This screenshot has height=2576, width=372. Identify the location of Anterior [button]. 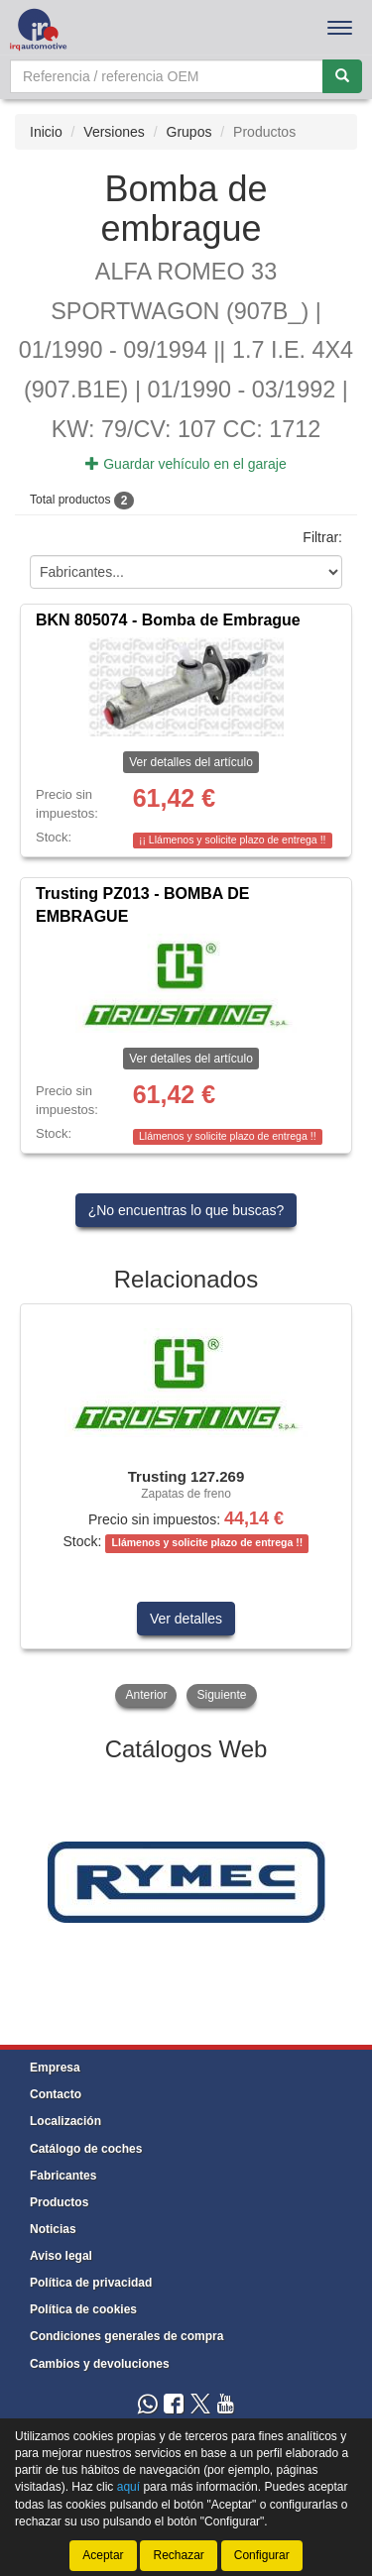
(146, 1695).